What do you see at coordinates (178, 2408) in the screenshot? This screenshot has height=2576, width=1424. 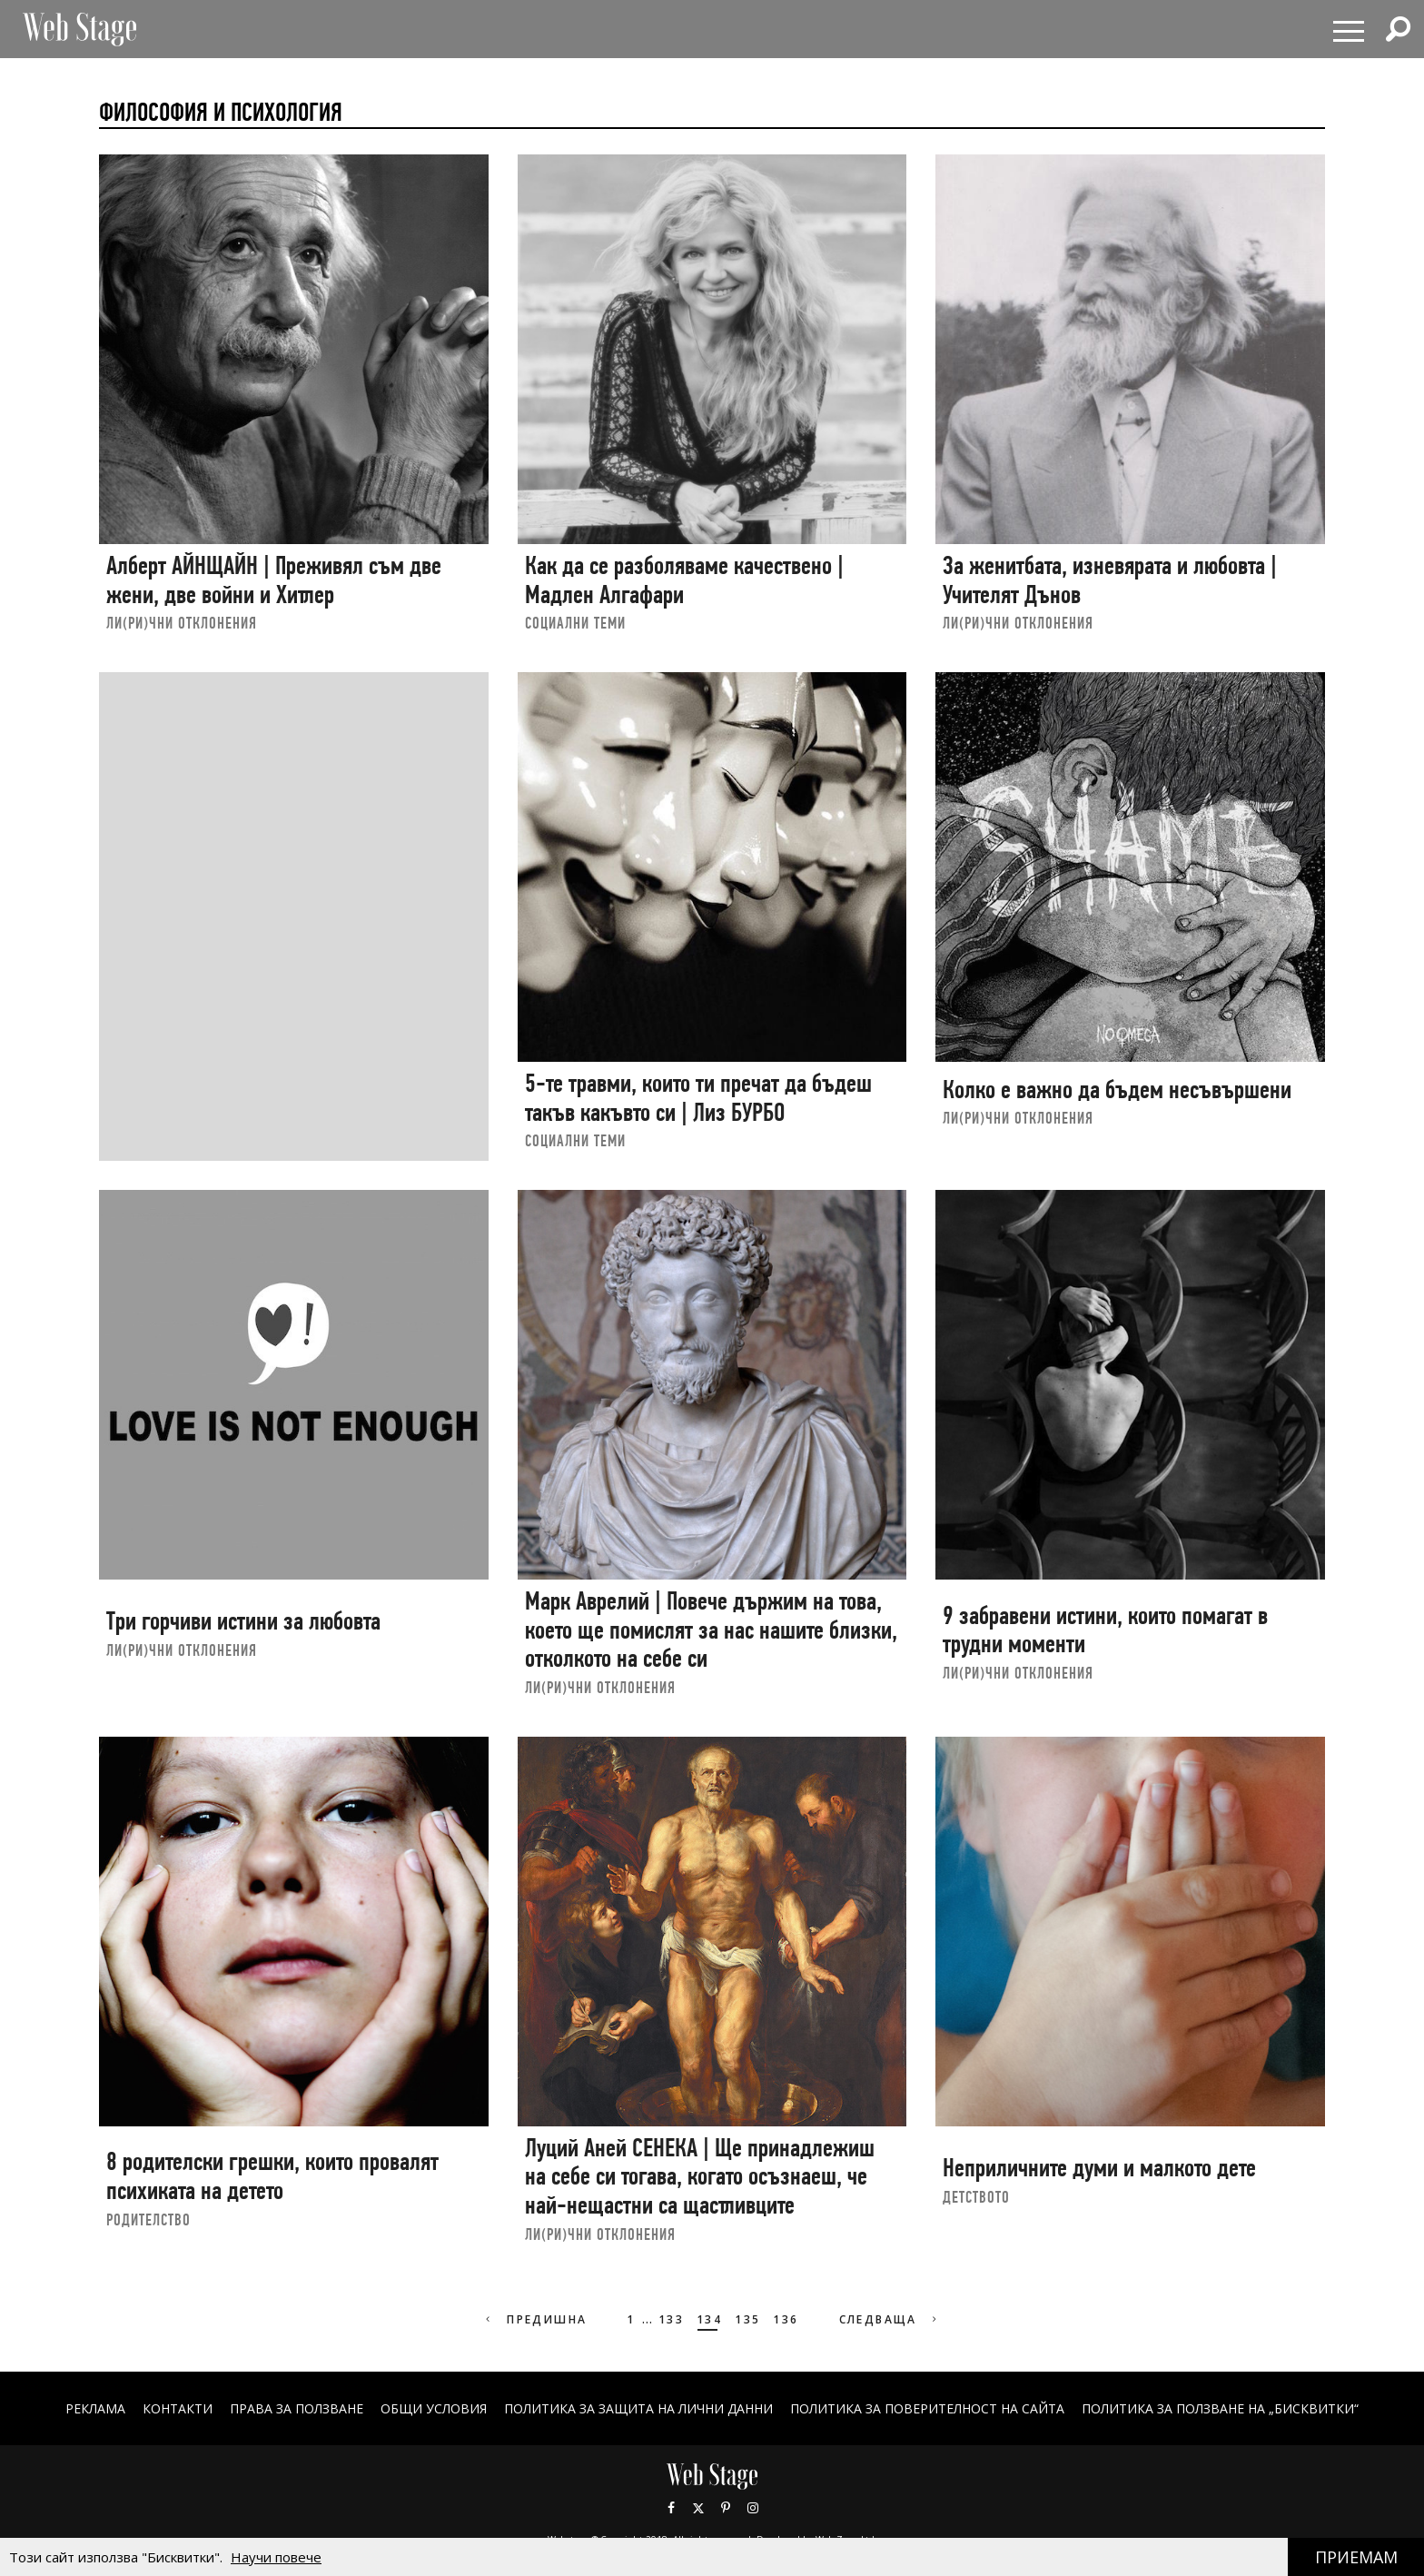 I see `Контакти` at bounding box center [178, 2408].